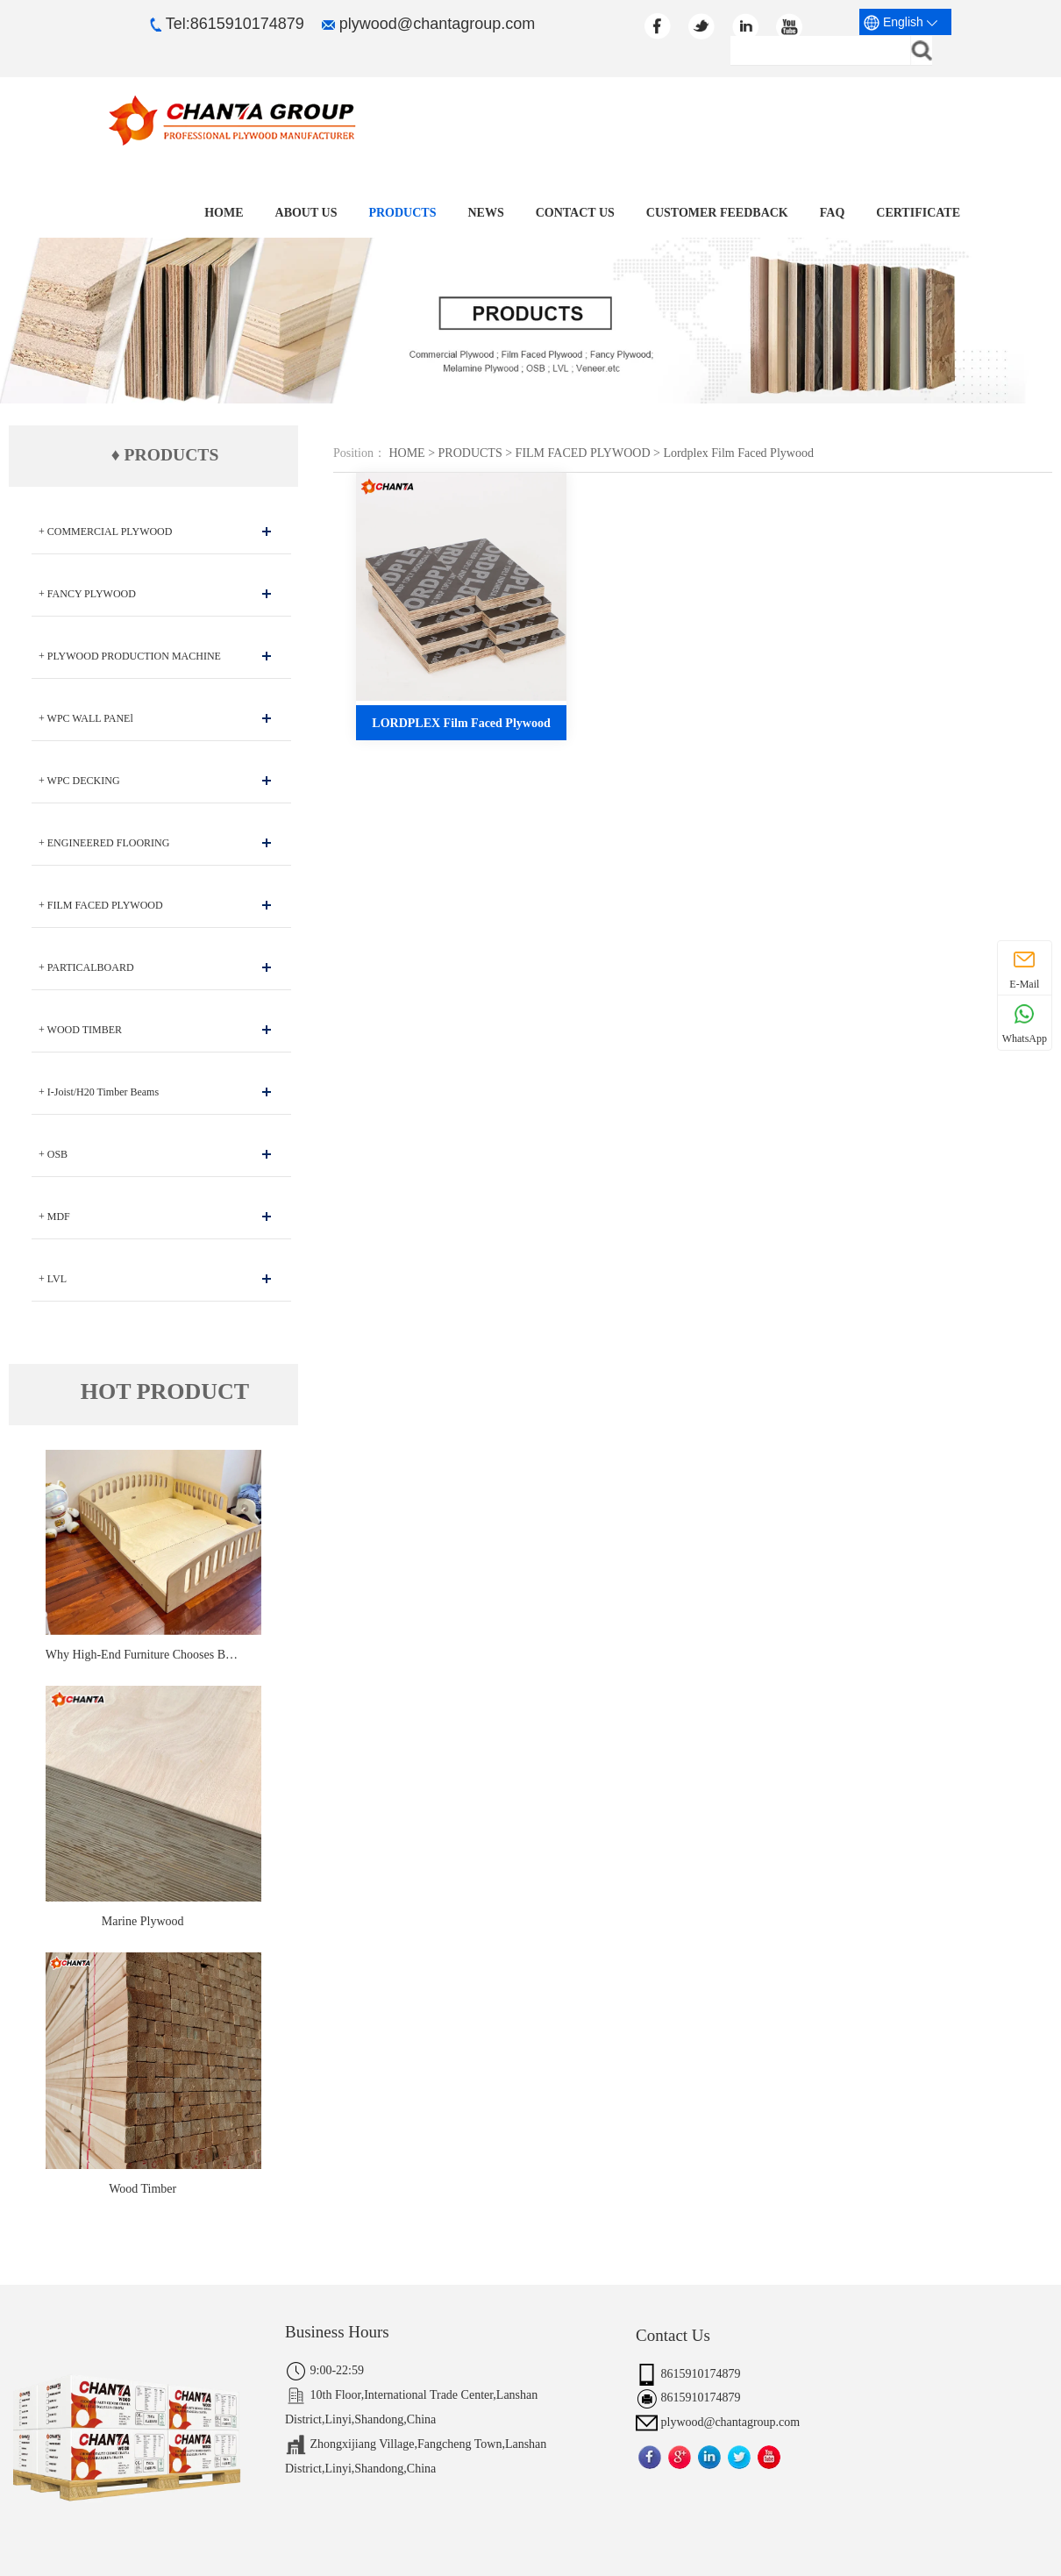 Image resolution: width=1061 pixels, height=2576 pixels. What do you see at coordinates (428, 23) in the screenshot?
I see `plywood@chantagroup.com` at bounding box center [428, 23].